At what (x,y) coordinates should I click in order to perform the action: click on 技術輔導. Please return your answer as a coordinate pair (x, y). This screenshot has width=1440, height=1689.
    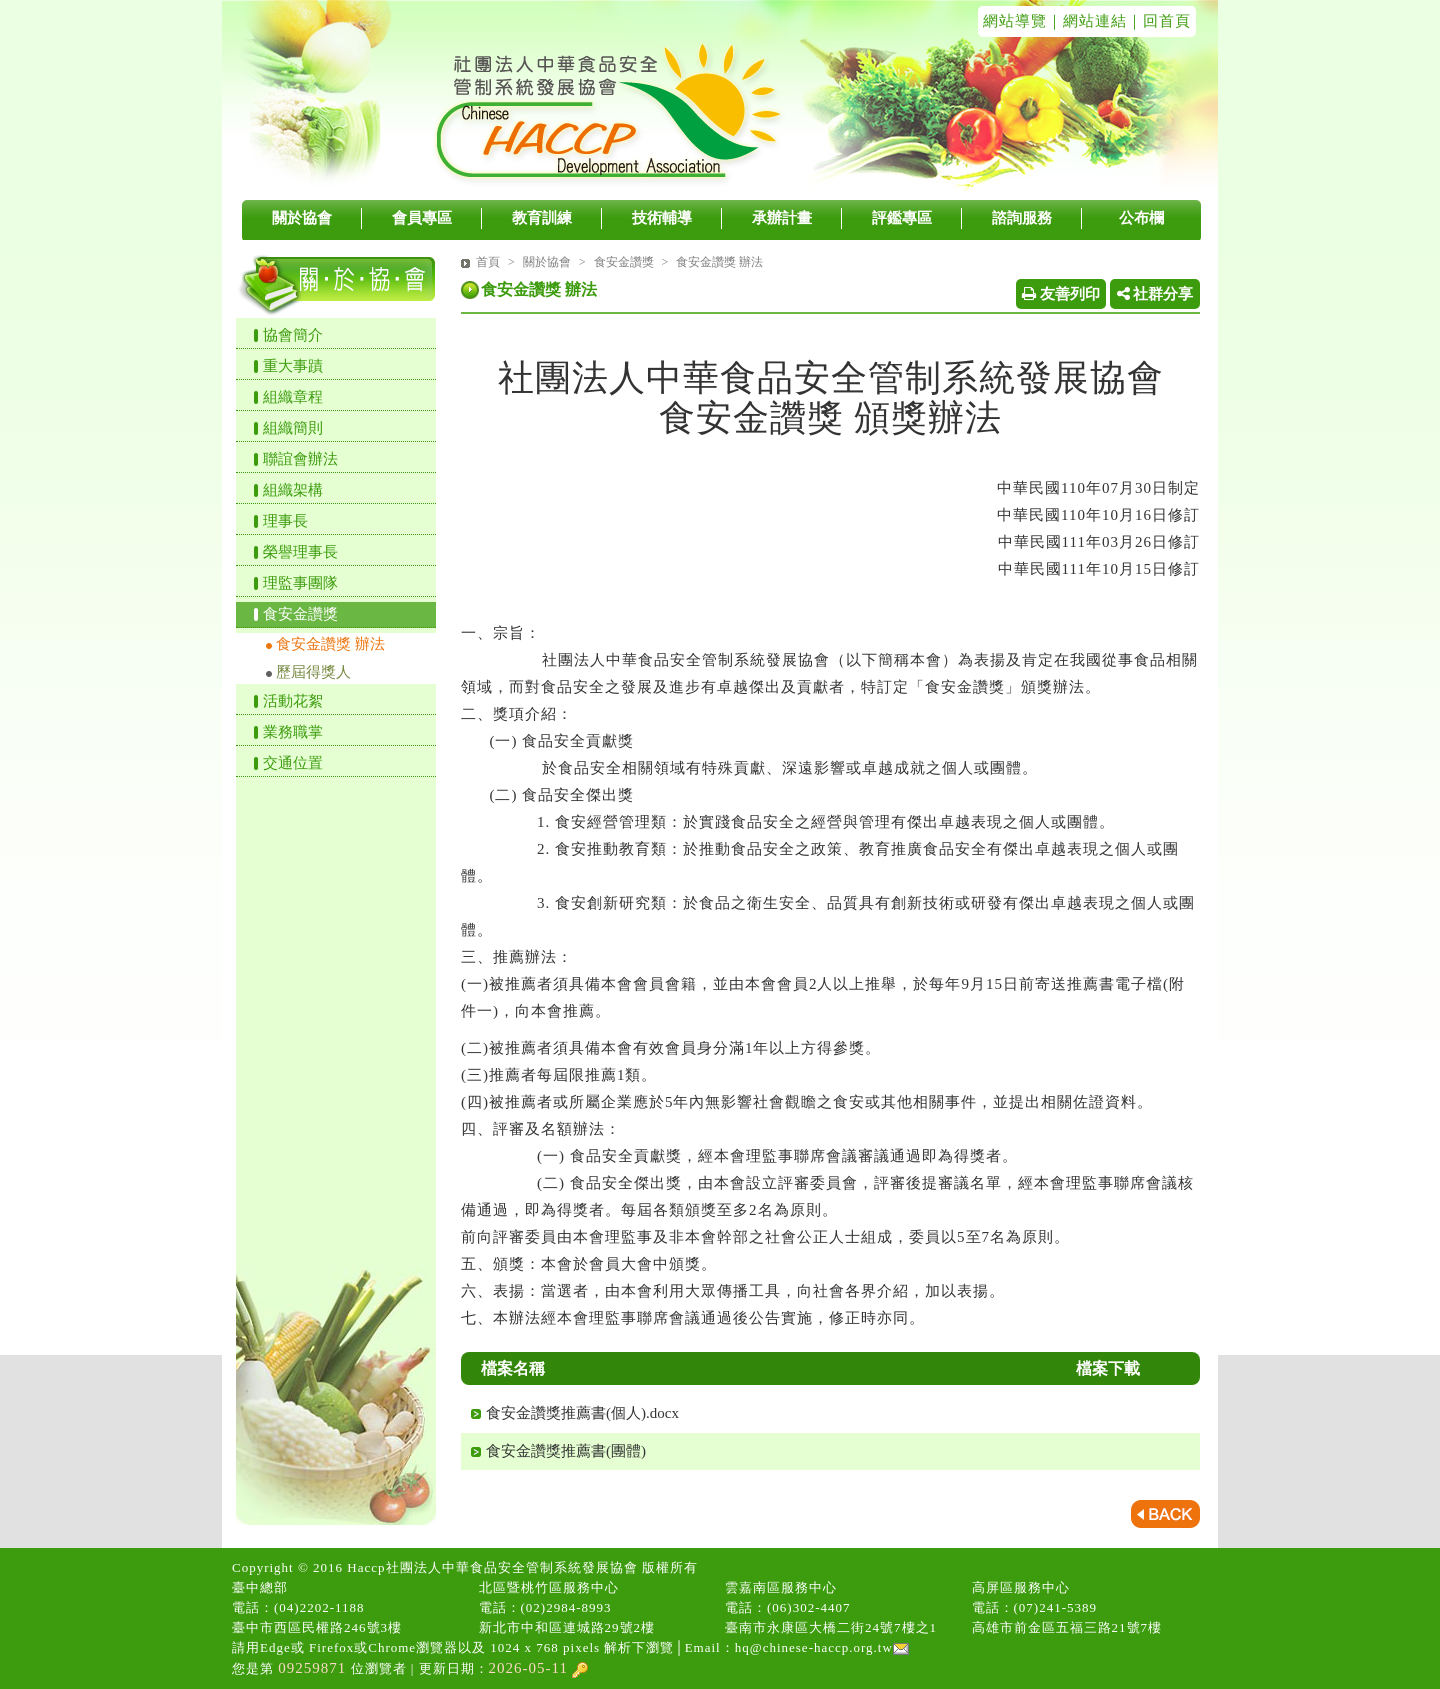
    Looking at the image, I should click on (662, 218).